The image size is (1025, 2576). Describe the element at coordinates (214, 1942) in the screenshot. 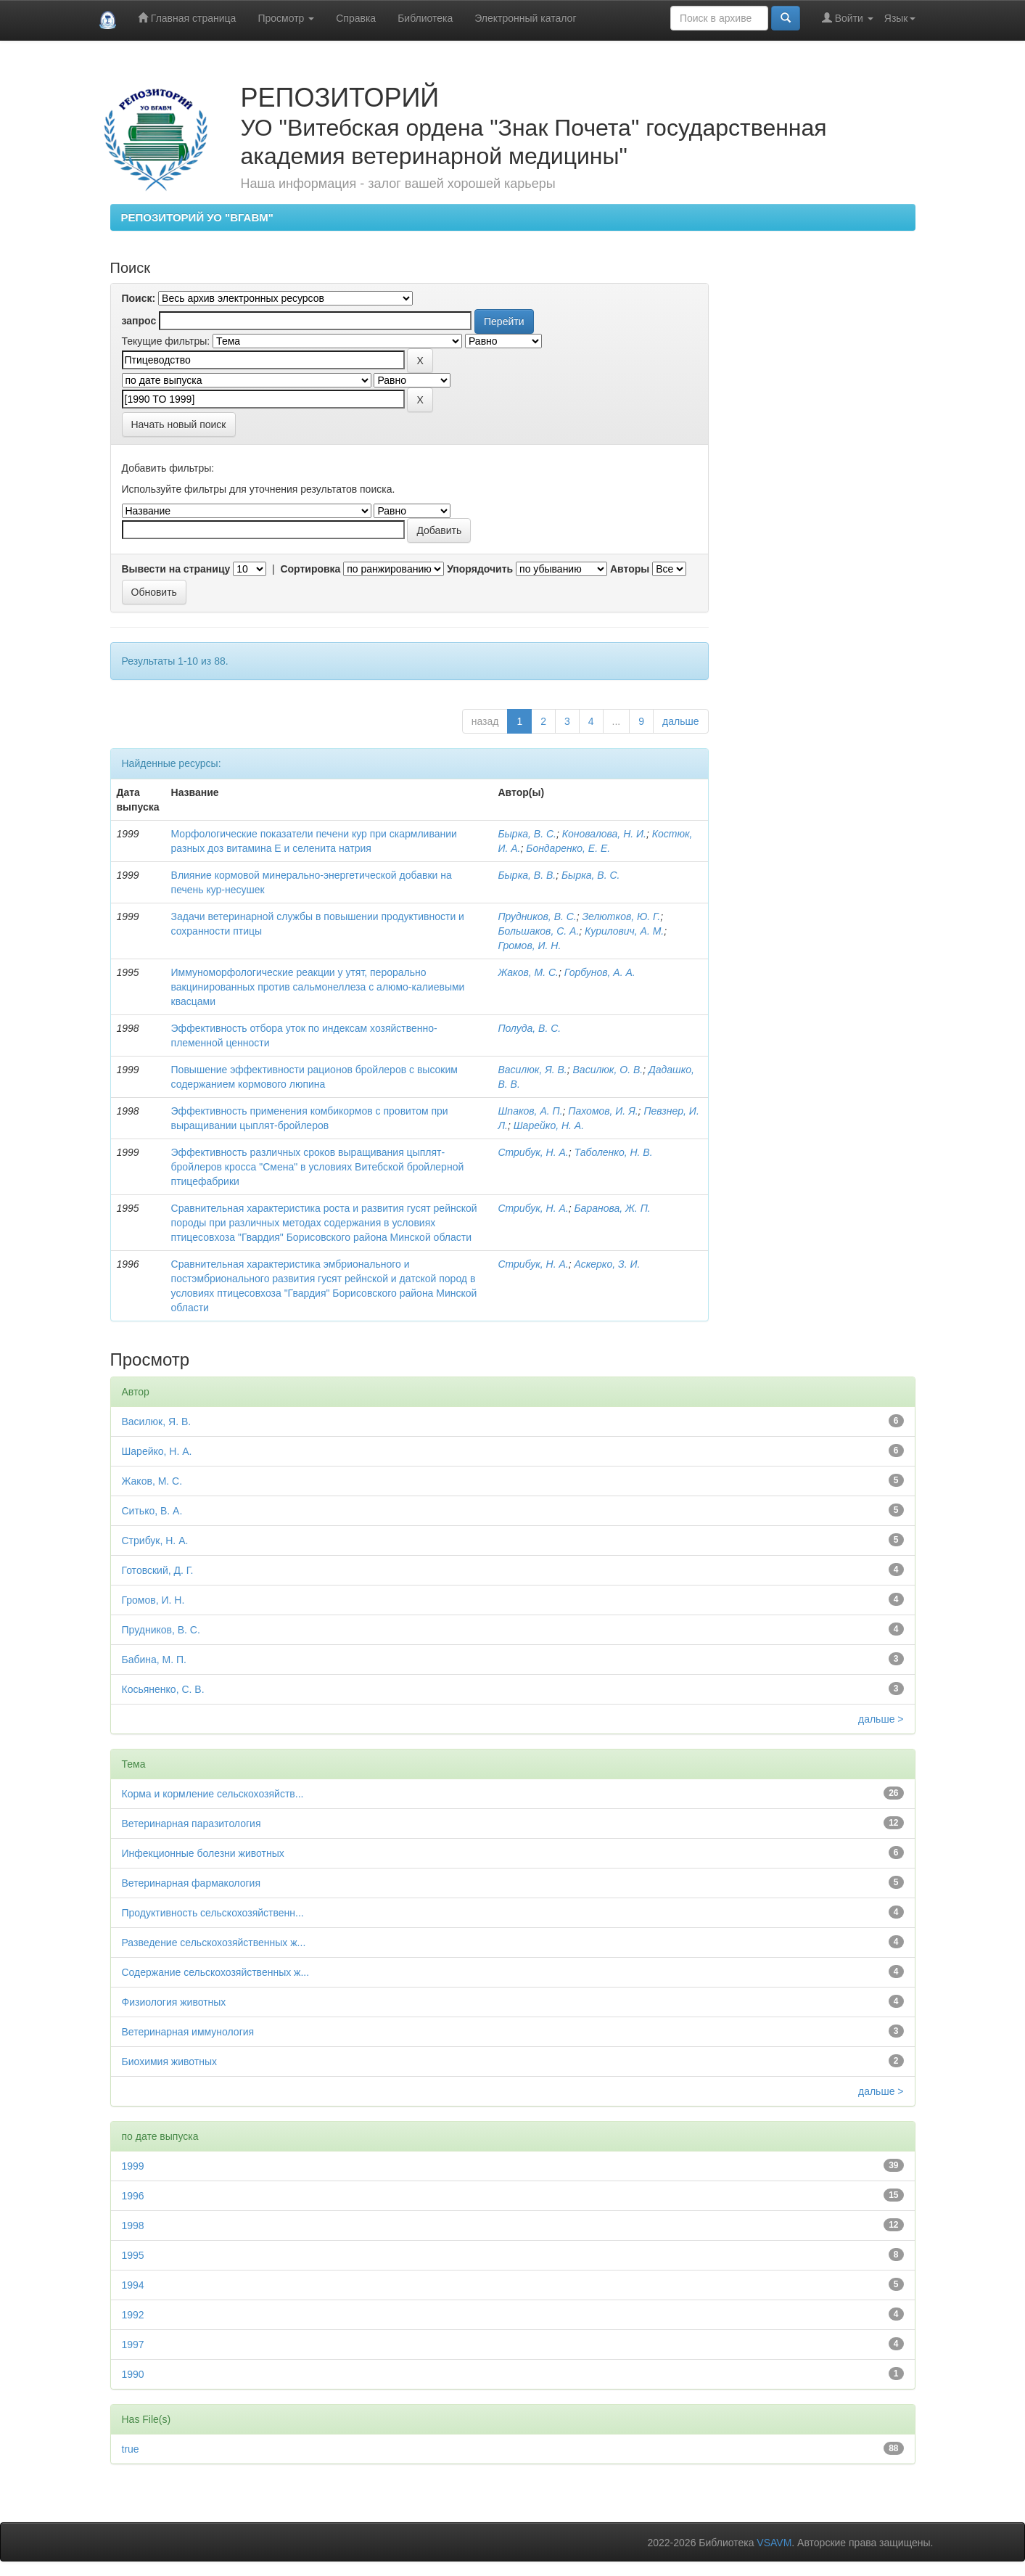

I see `Разведение сельскохозяйственных ж...` at that location.